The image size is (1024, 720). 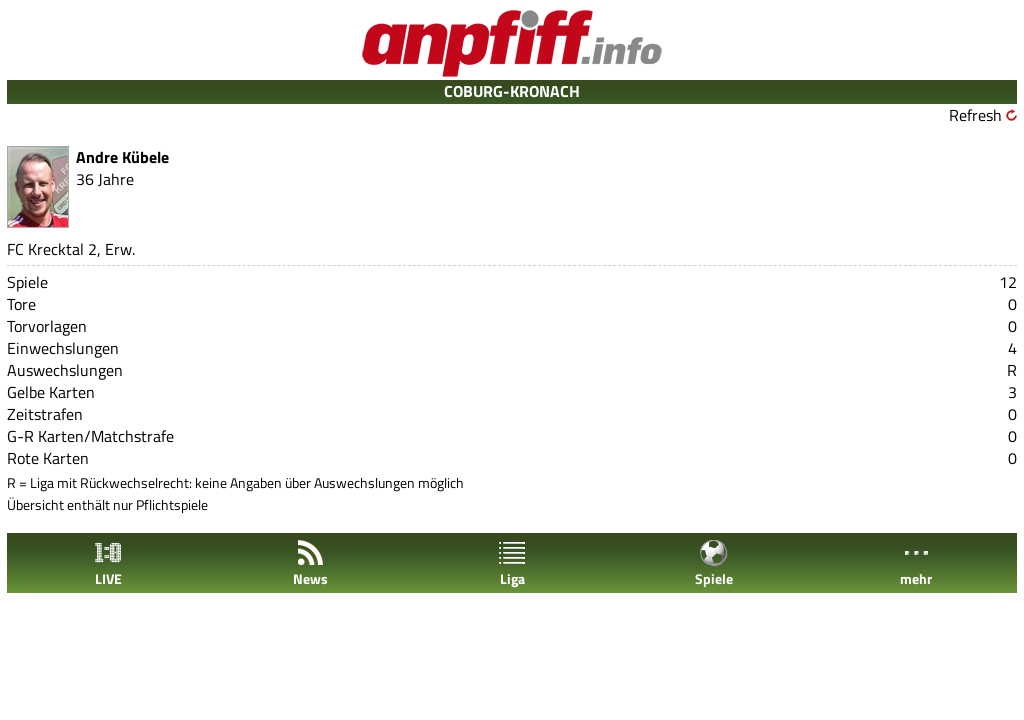 What do you see at coordinates (714, 563) in the screenshot?
I see `Spiele` at bounding box center [714, 563].